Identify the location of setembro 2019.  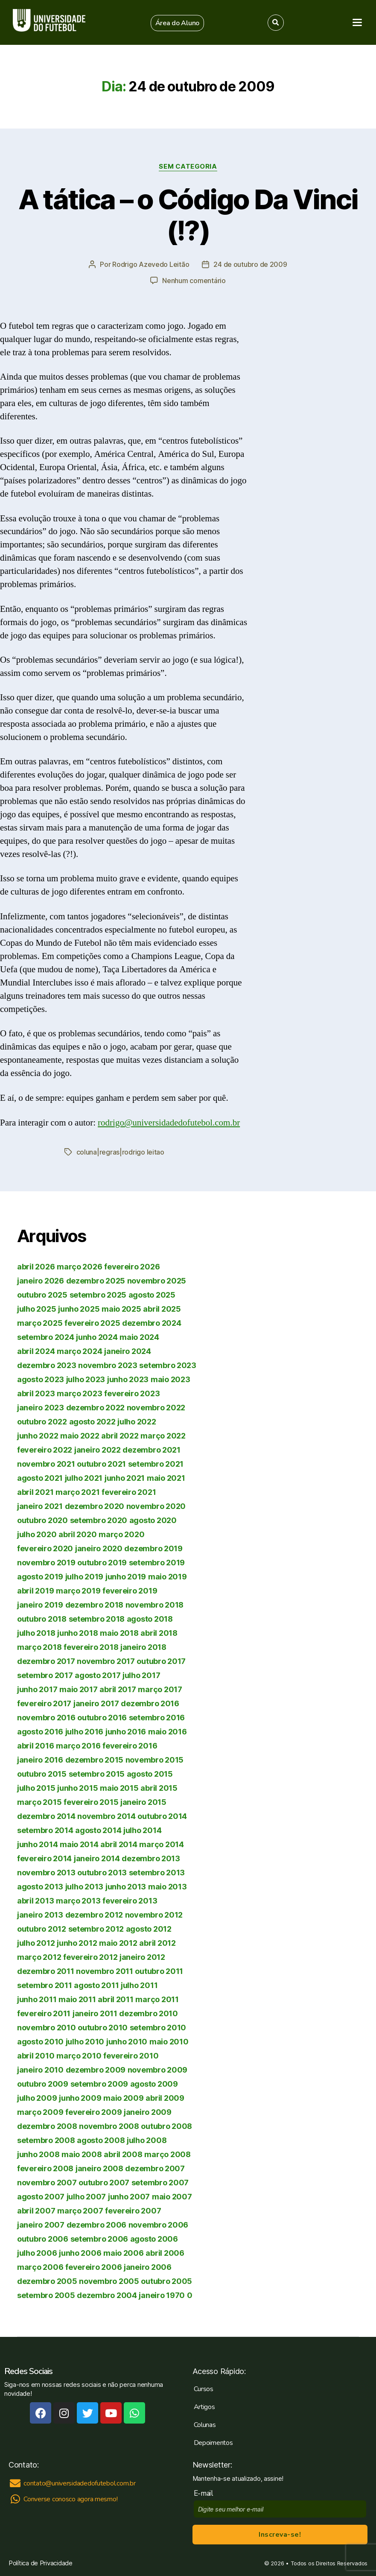
(157, 1562).